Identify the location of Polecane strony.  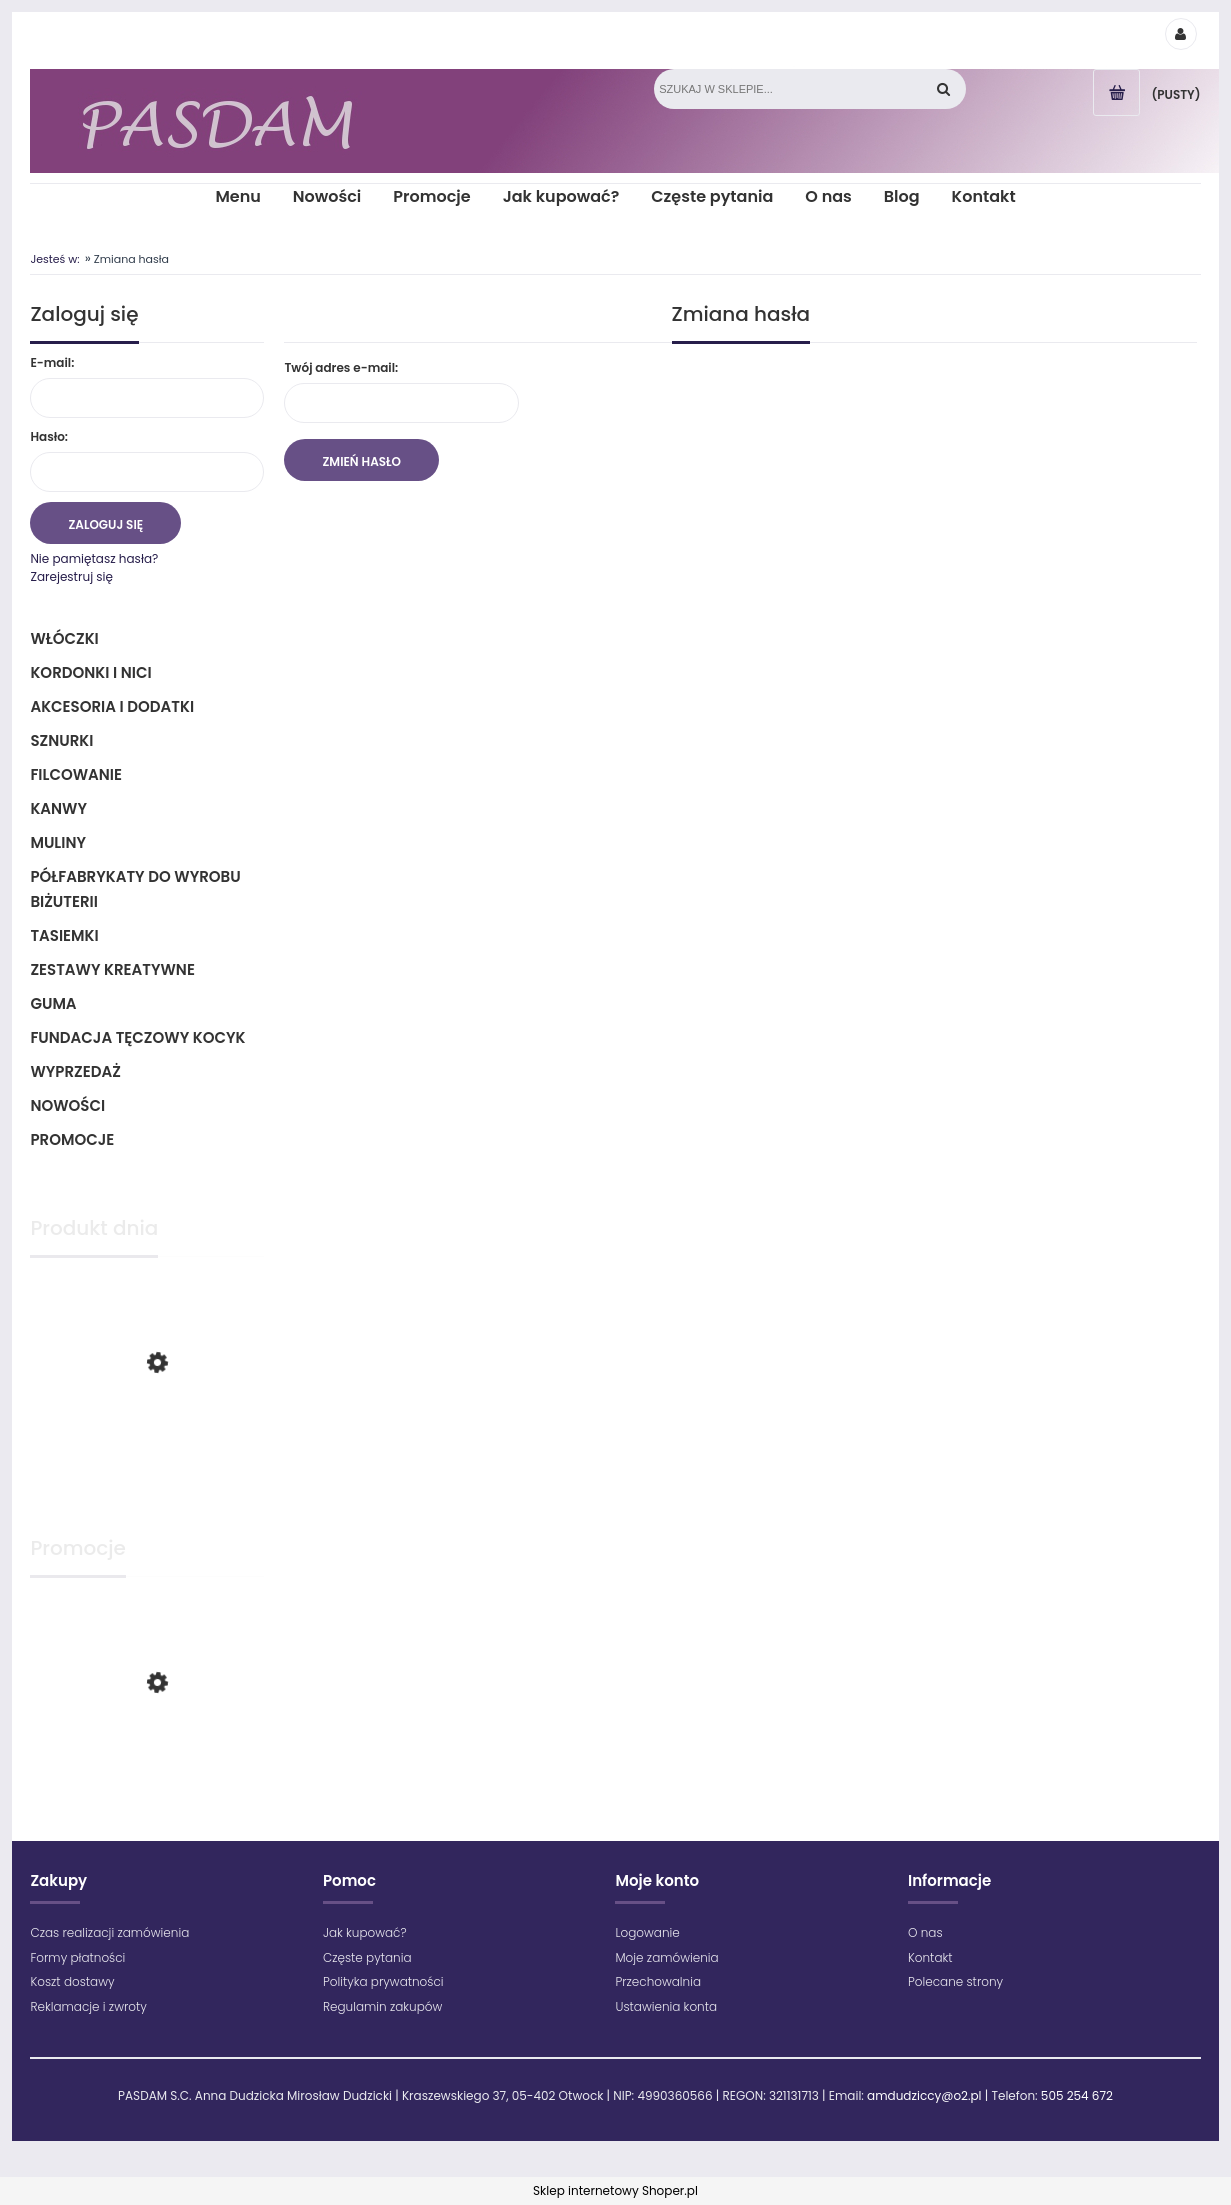
(955, 1981).